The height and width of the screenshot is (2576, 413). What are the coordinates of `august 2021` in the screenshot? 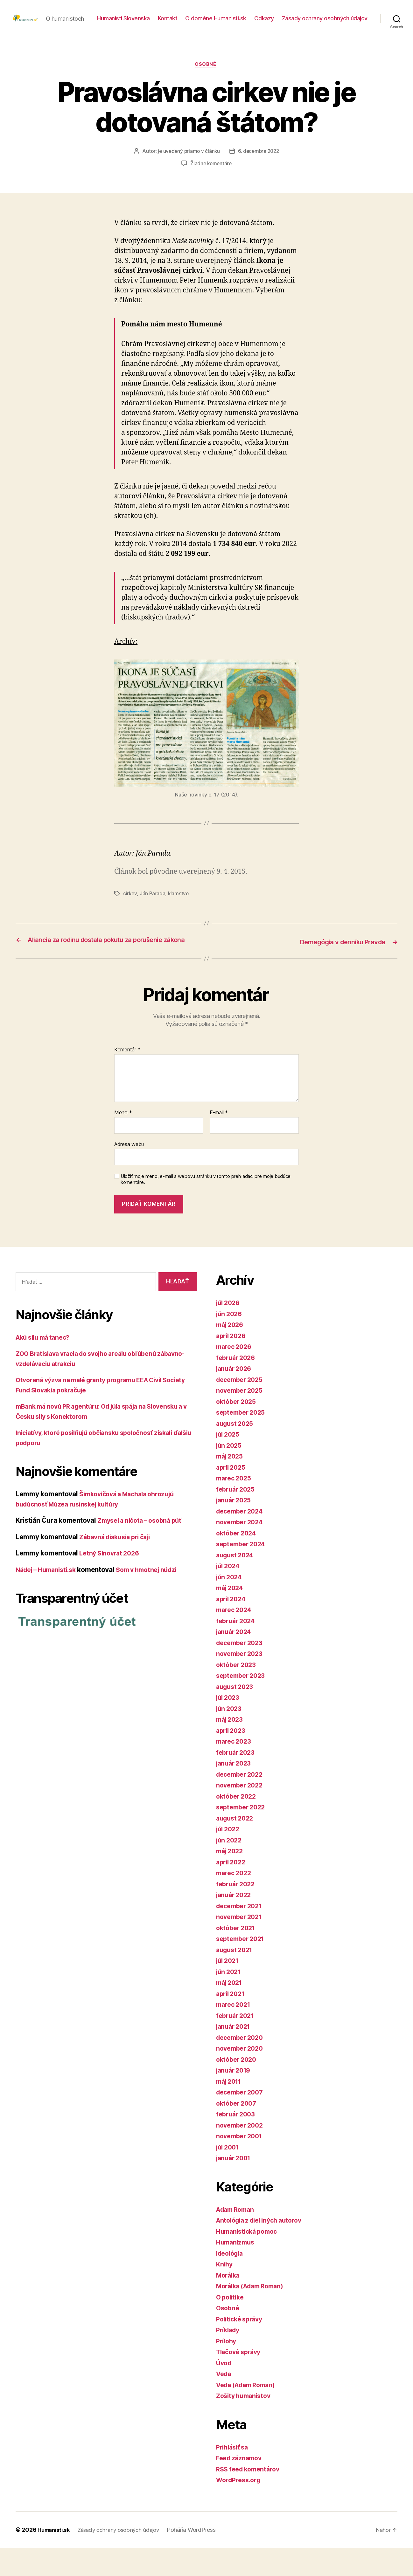 It's located at (236, 1978).